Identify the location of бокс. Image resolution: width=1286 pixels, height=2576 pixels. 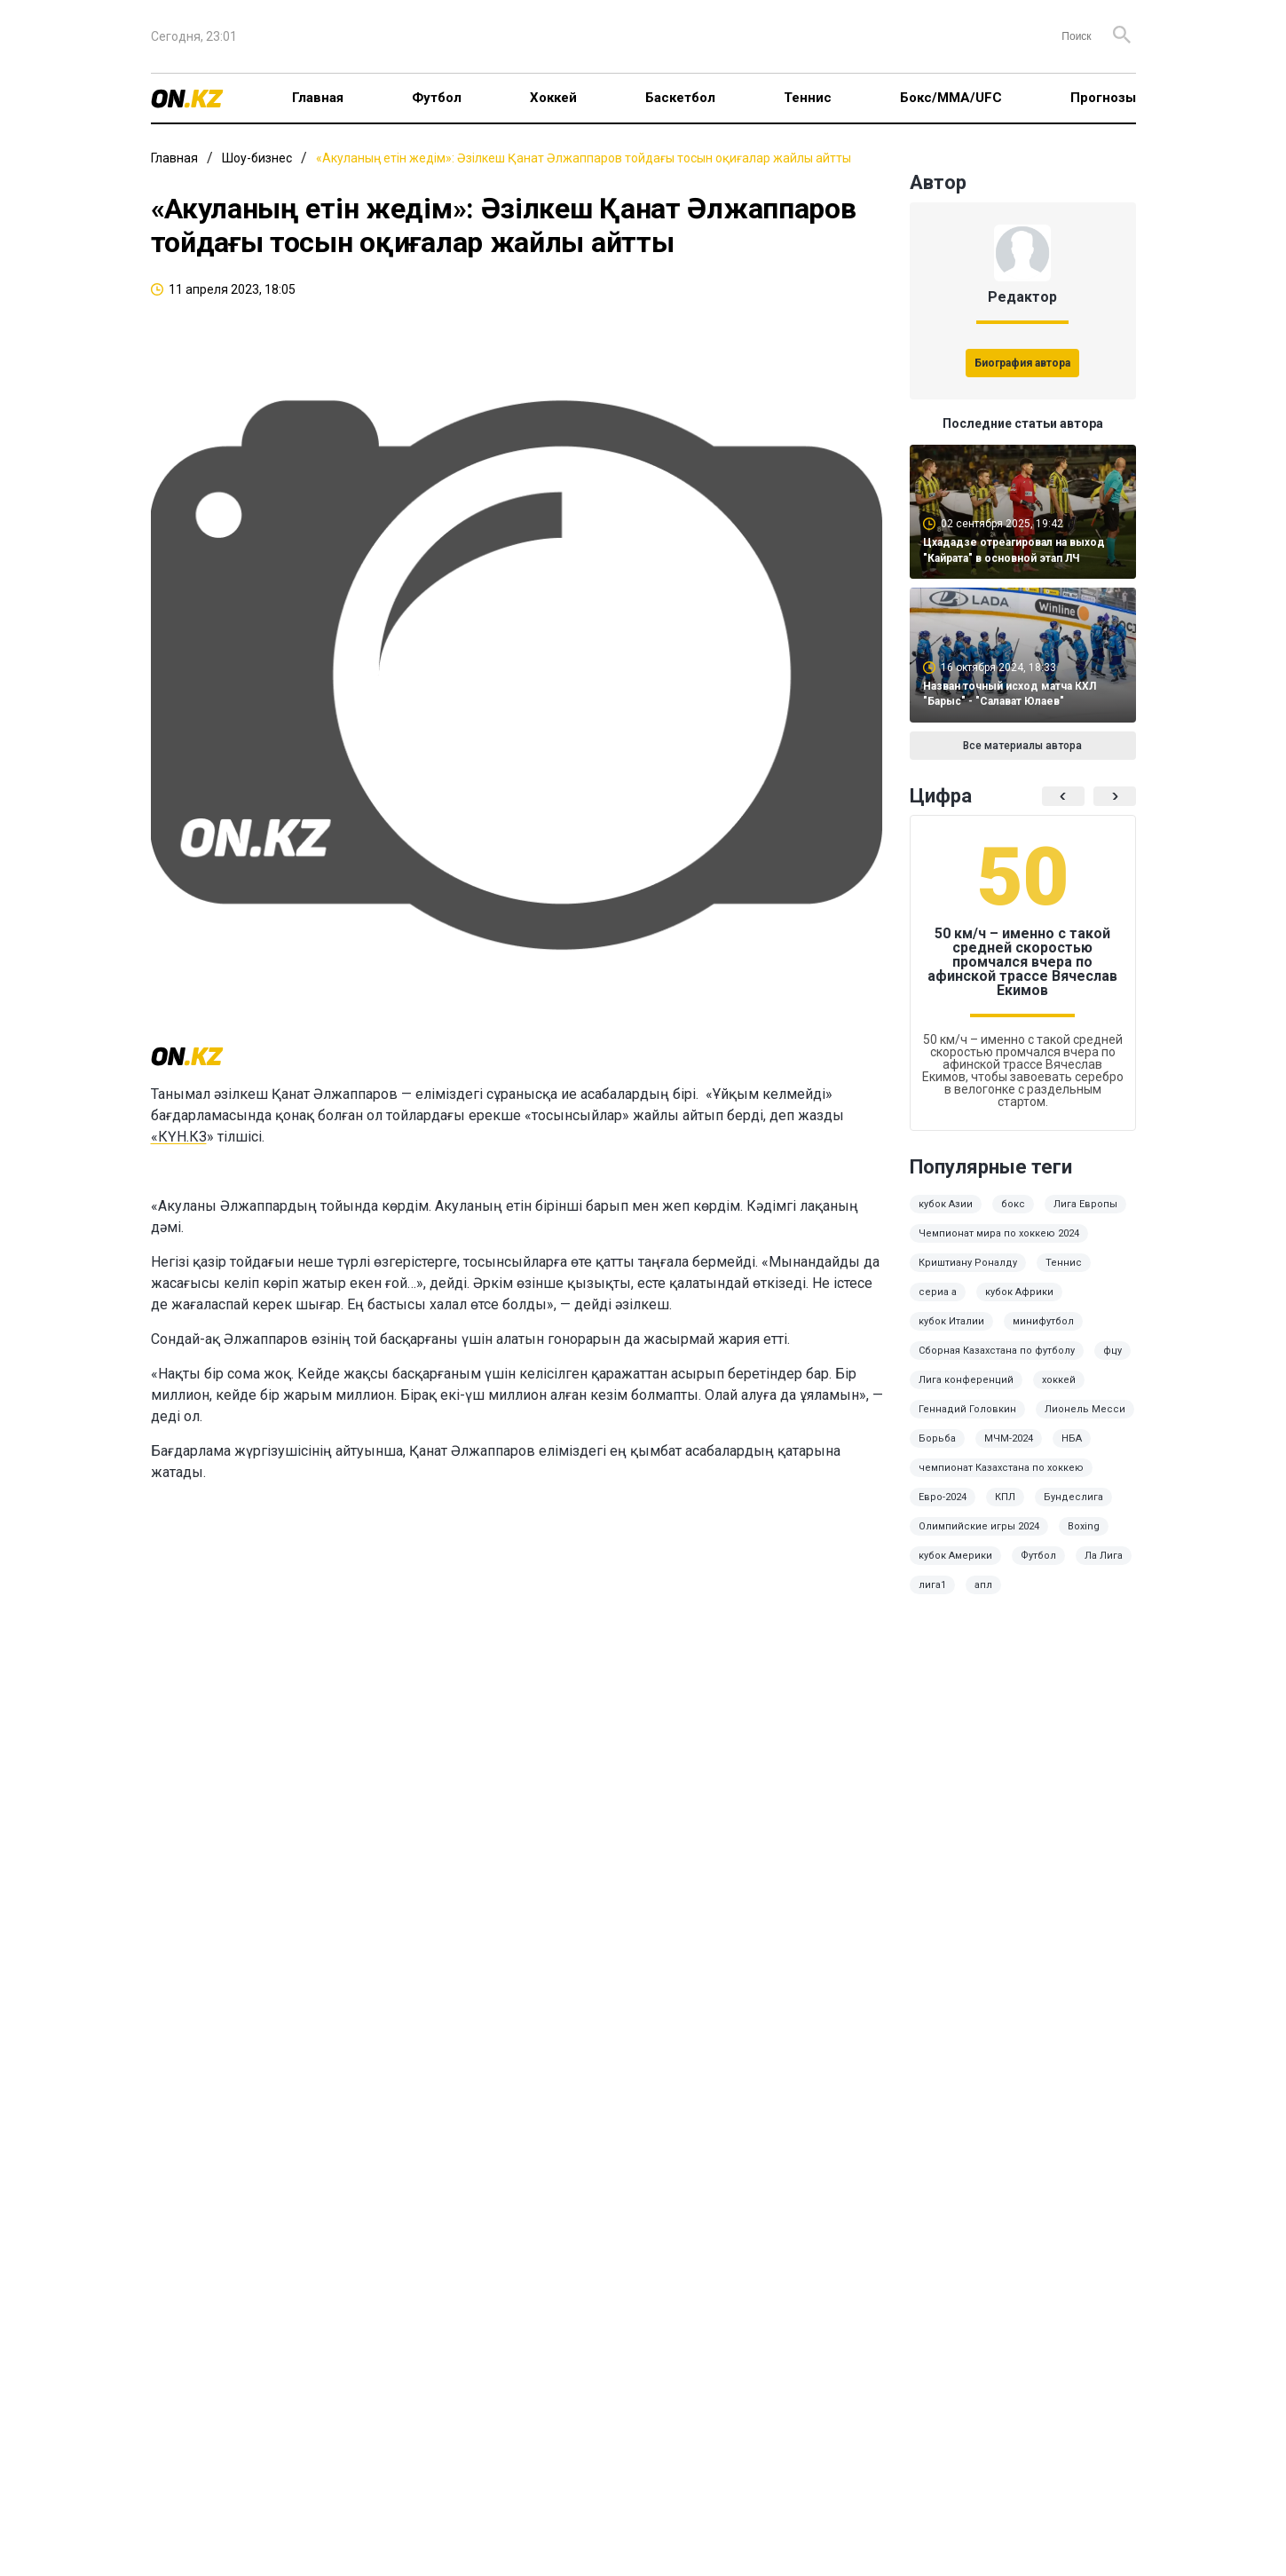
(1013, 1204).